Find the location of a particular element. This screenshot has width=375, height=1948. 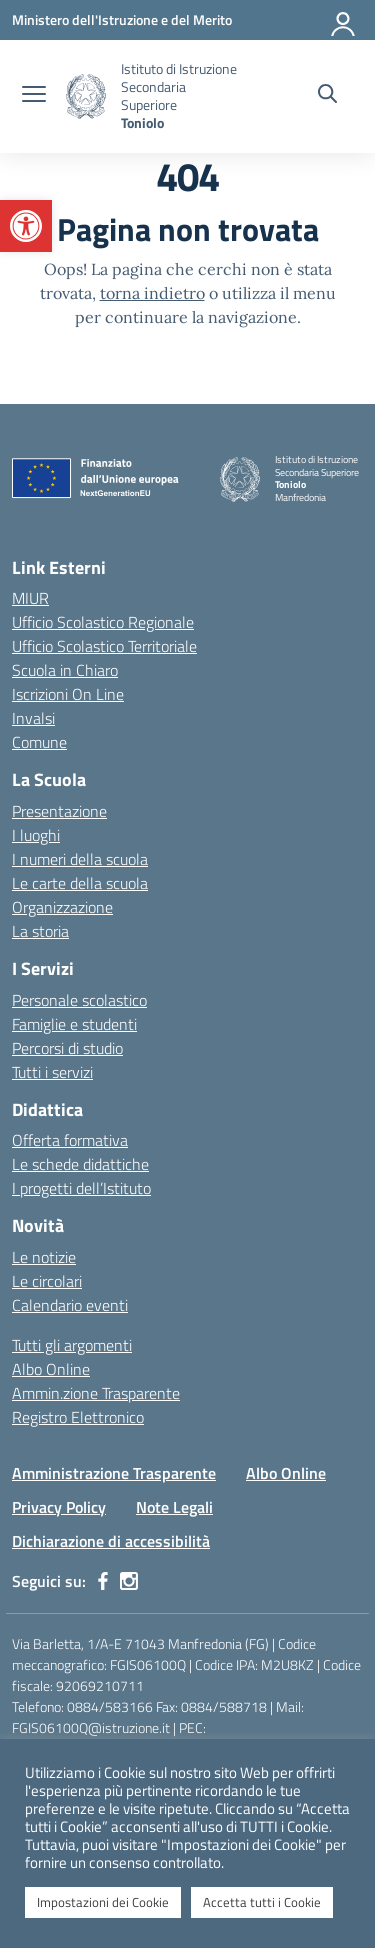

Iscrizioni On Line [Iscrizioni On Line – link esterno – apertura nuova scheda] is located at coordinates (68, 694).